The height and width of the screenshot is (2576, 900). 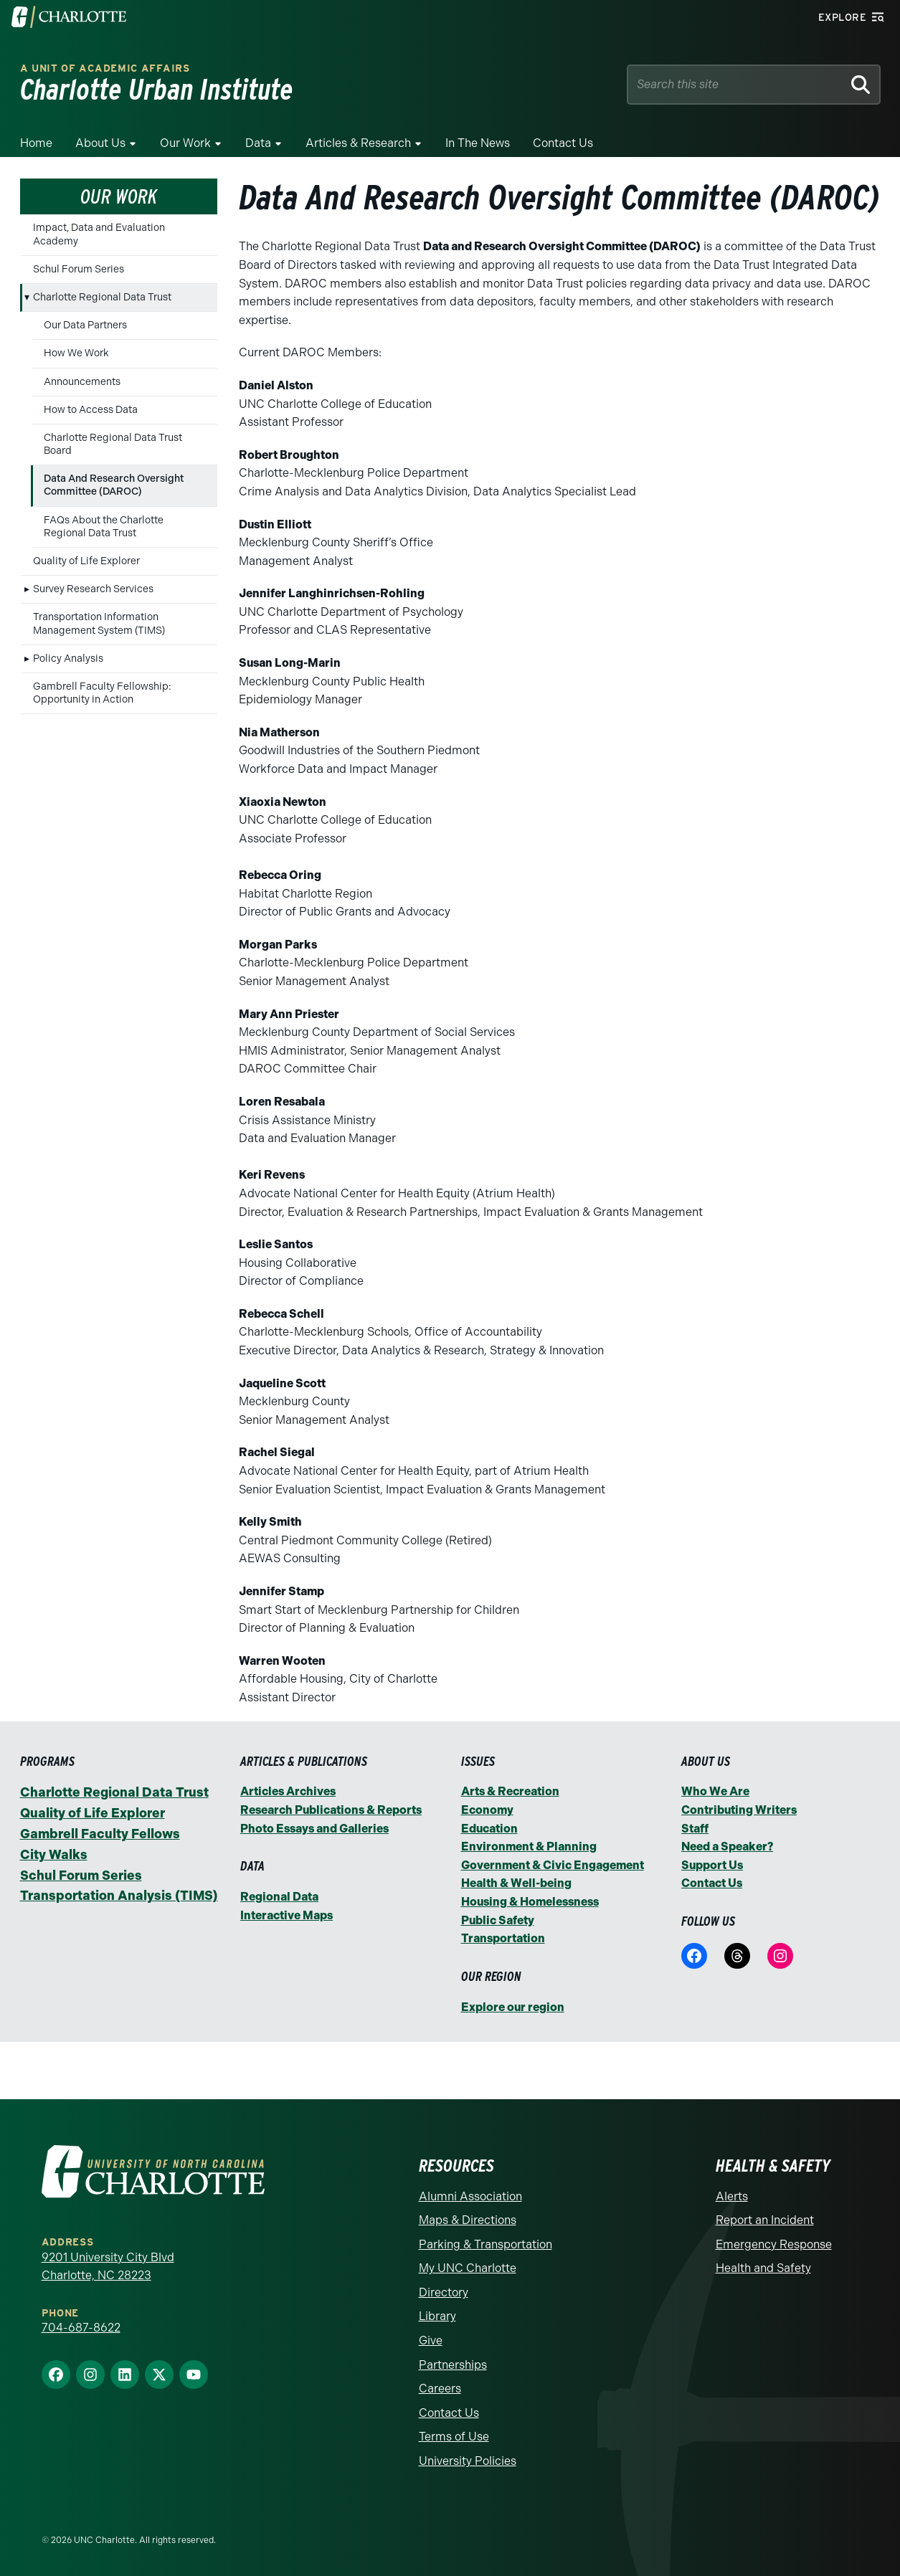 What do you see at coordinates (82, 382) in the screenshot?
I see `Announcements` at bounding box center [82, 382].